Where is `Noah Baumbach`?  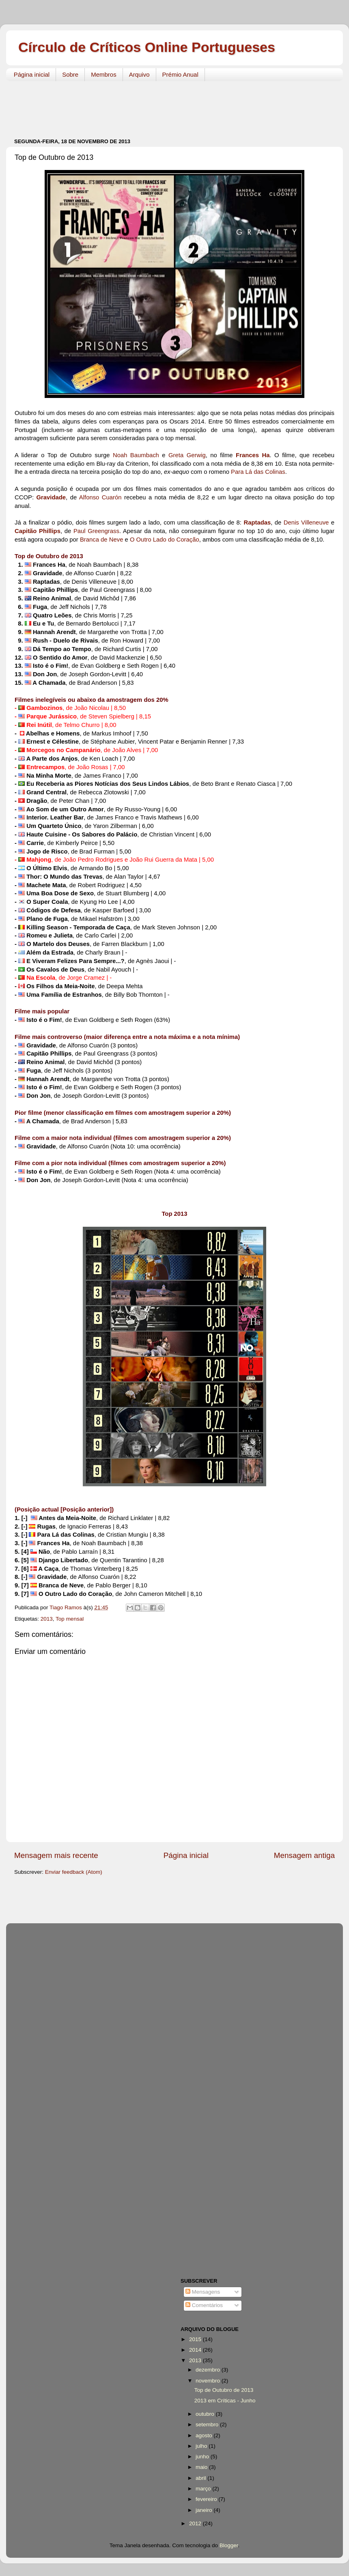 Noah Baumbach is located at coordinates (136, 455).